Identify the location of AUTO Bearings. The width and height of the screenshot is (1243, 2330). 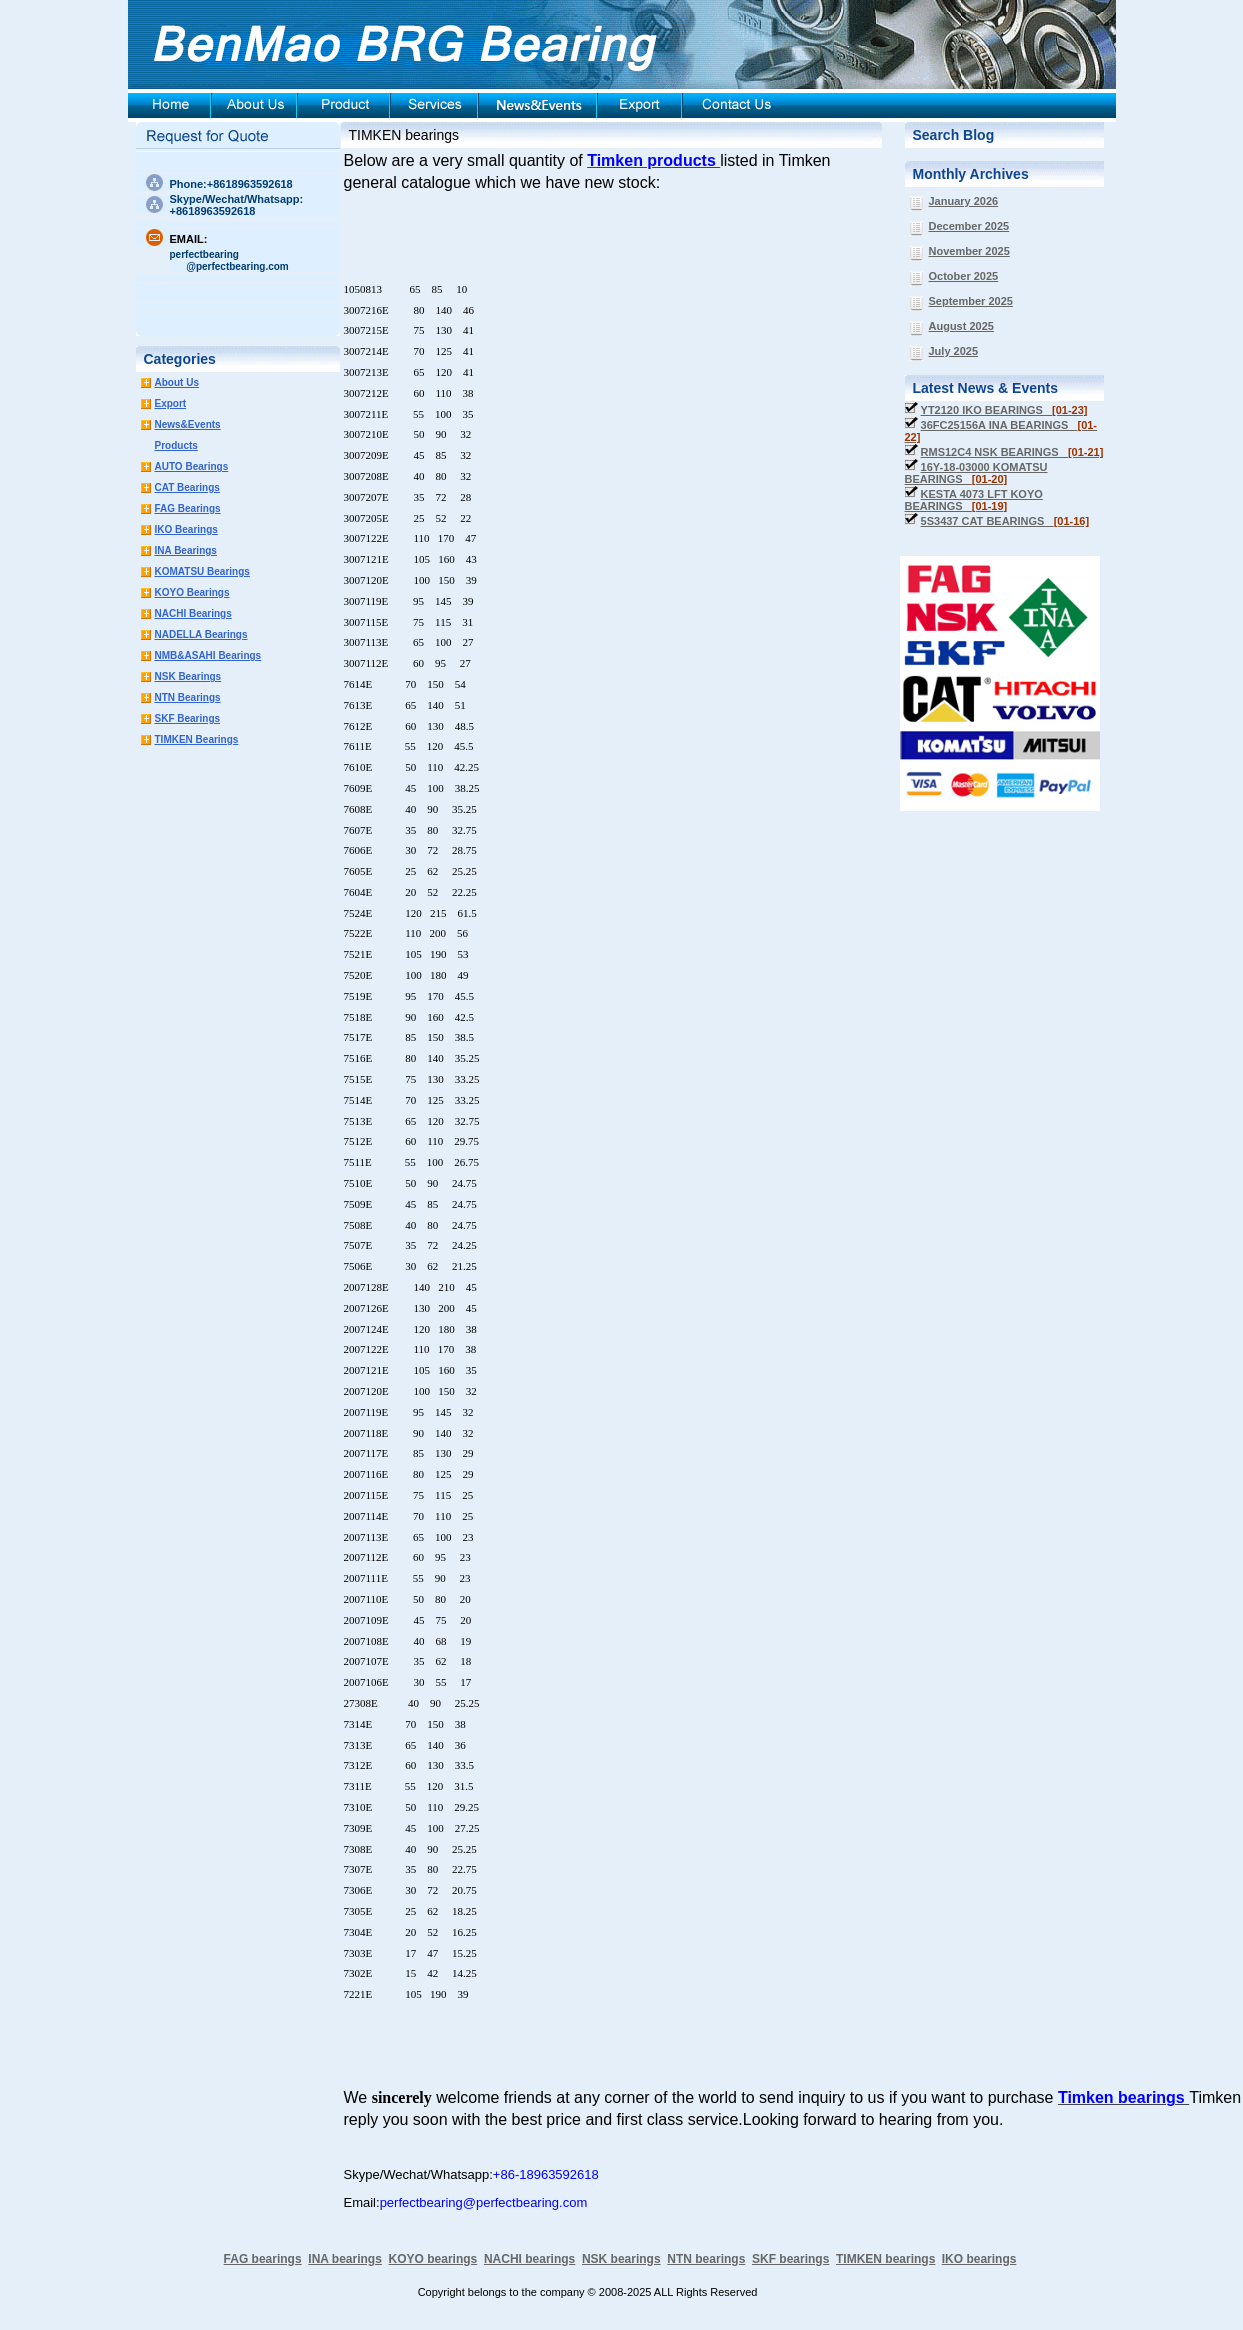
(192, 466).